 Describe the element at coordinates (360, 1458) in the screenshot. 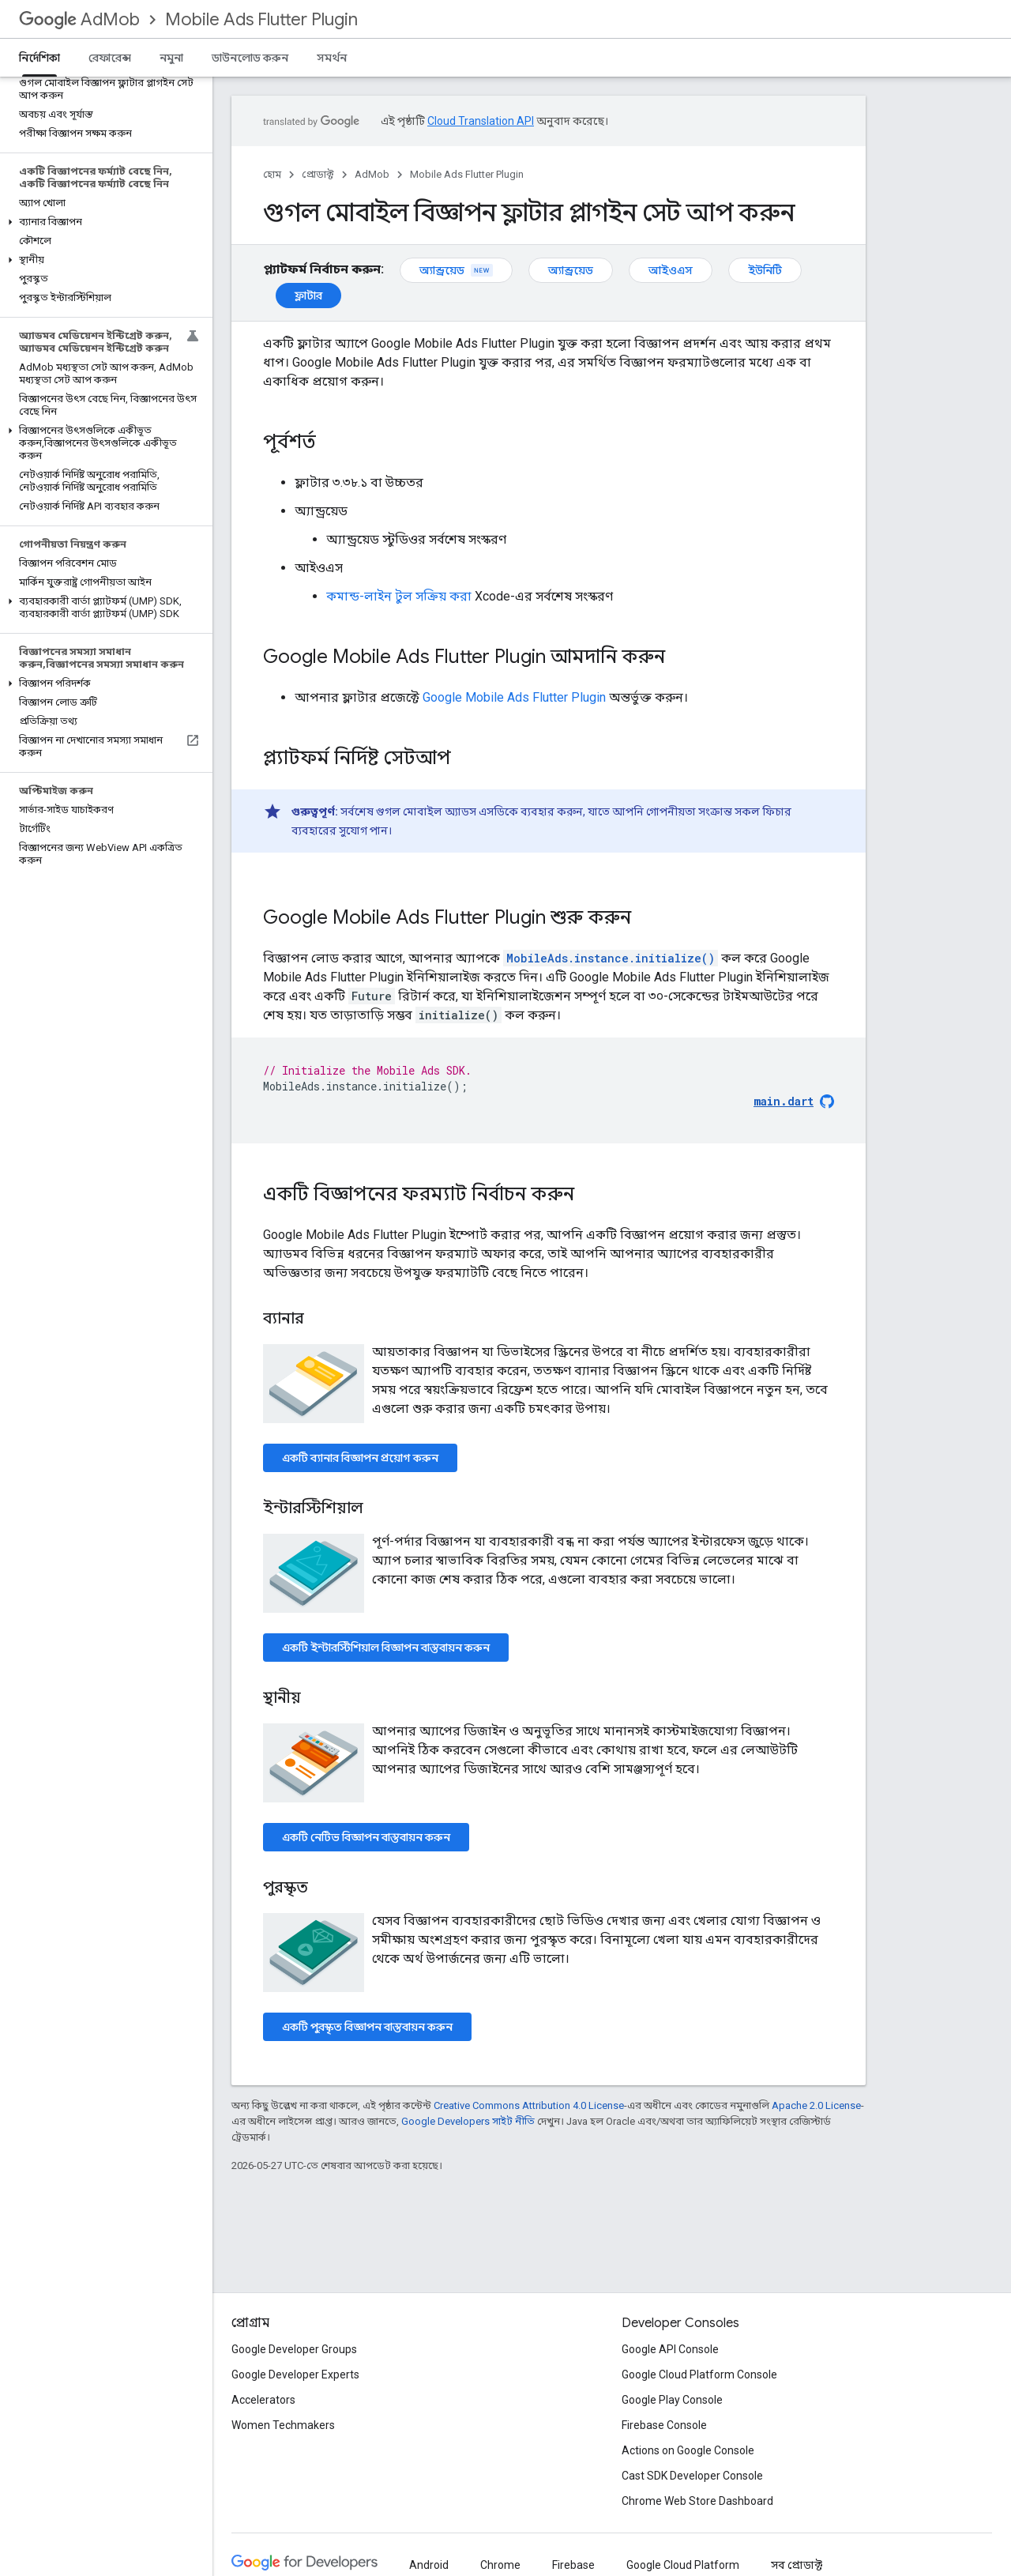

I see `একটি ব্যানার বিজ্ঞাপন প্রয়োগ করুন` at that location.